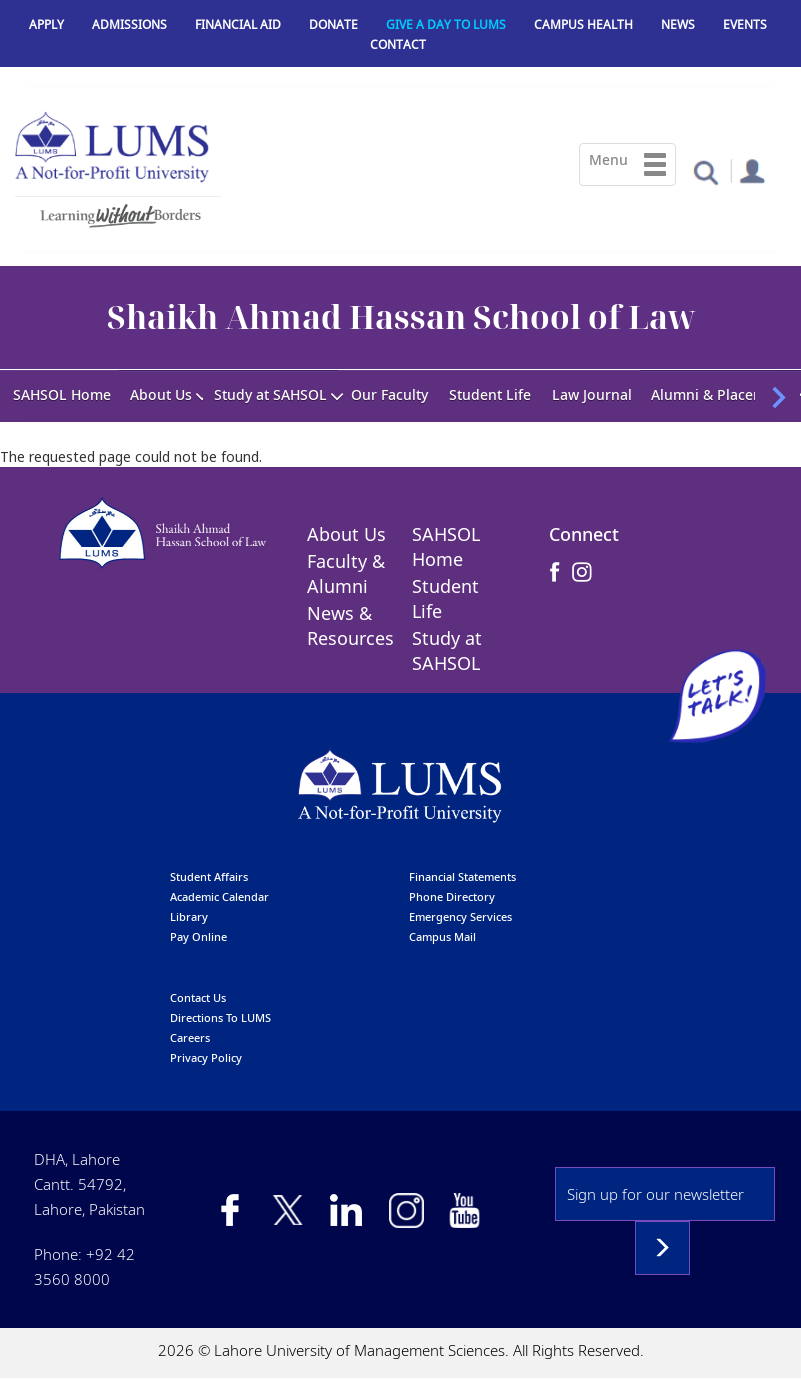  I want to click on contact us, so click(198, 997).